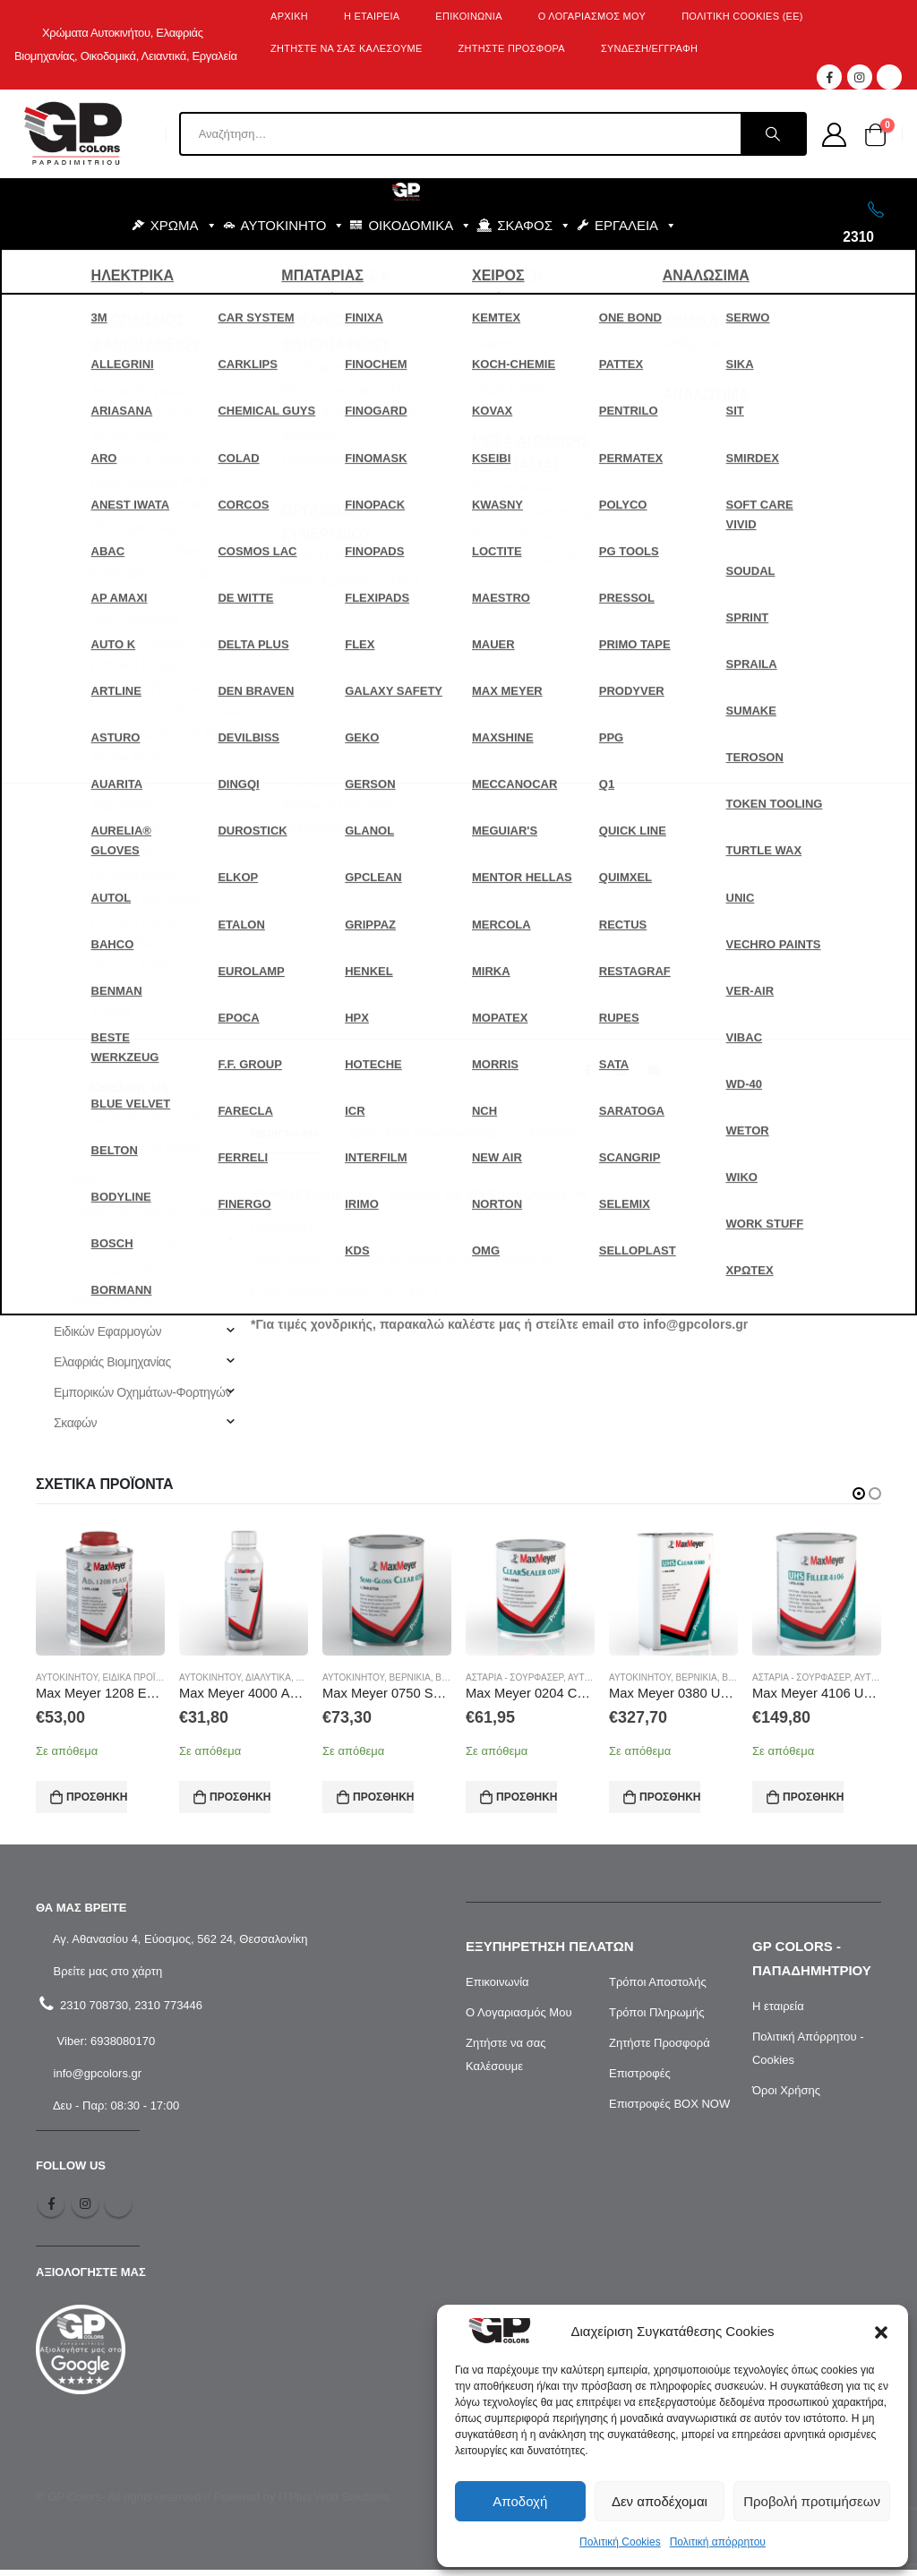  What do you see at coordinates (778, 2012) in the screenshot?
I see `Η εταιρεία` at bounding box center [778, 2012].